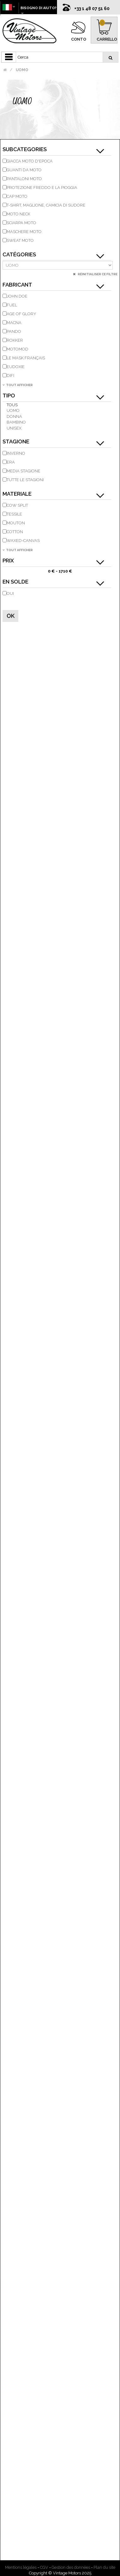 This screenshot has width=120, height=2576. I want to click on cap moto, so click(17, 196).